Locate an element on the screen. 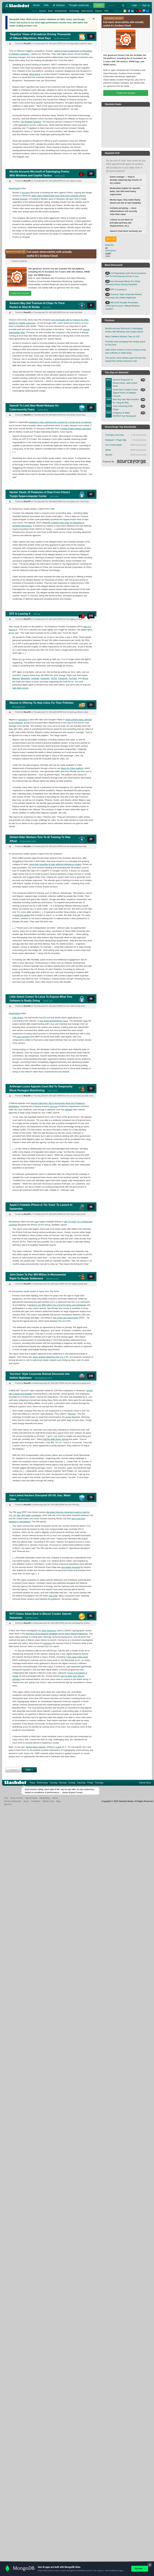 The width and height of the screenshot is (154, 2576). 28 is located at coordinates (90, 173).